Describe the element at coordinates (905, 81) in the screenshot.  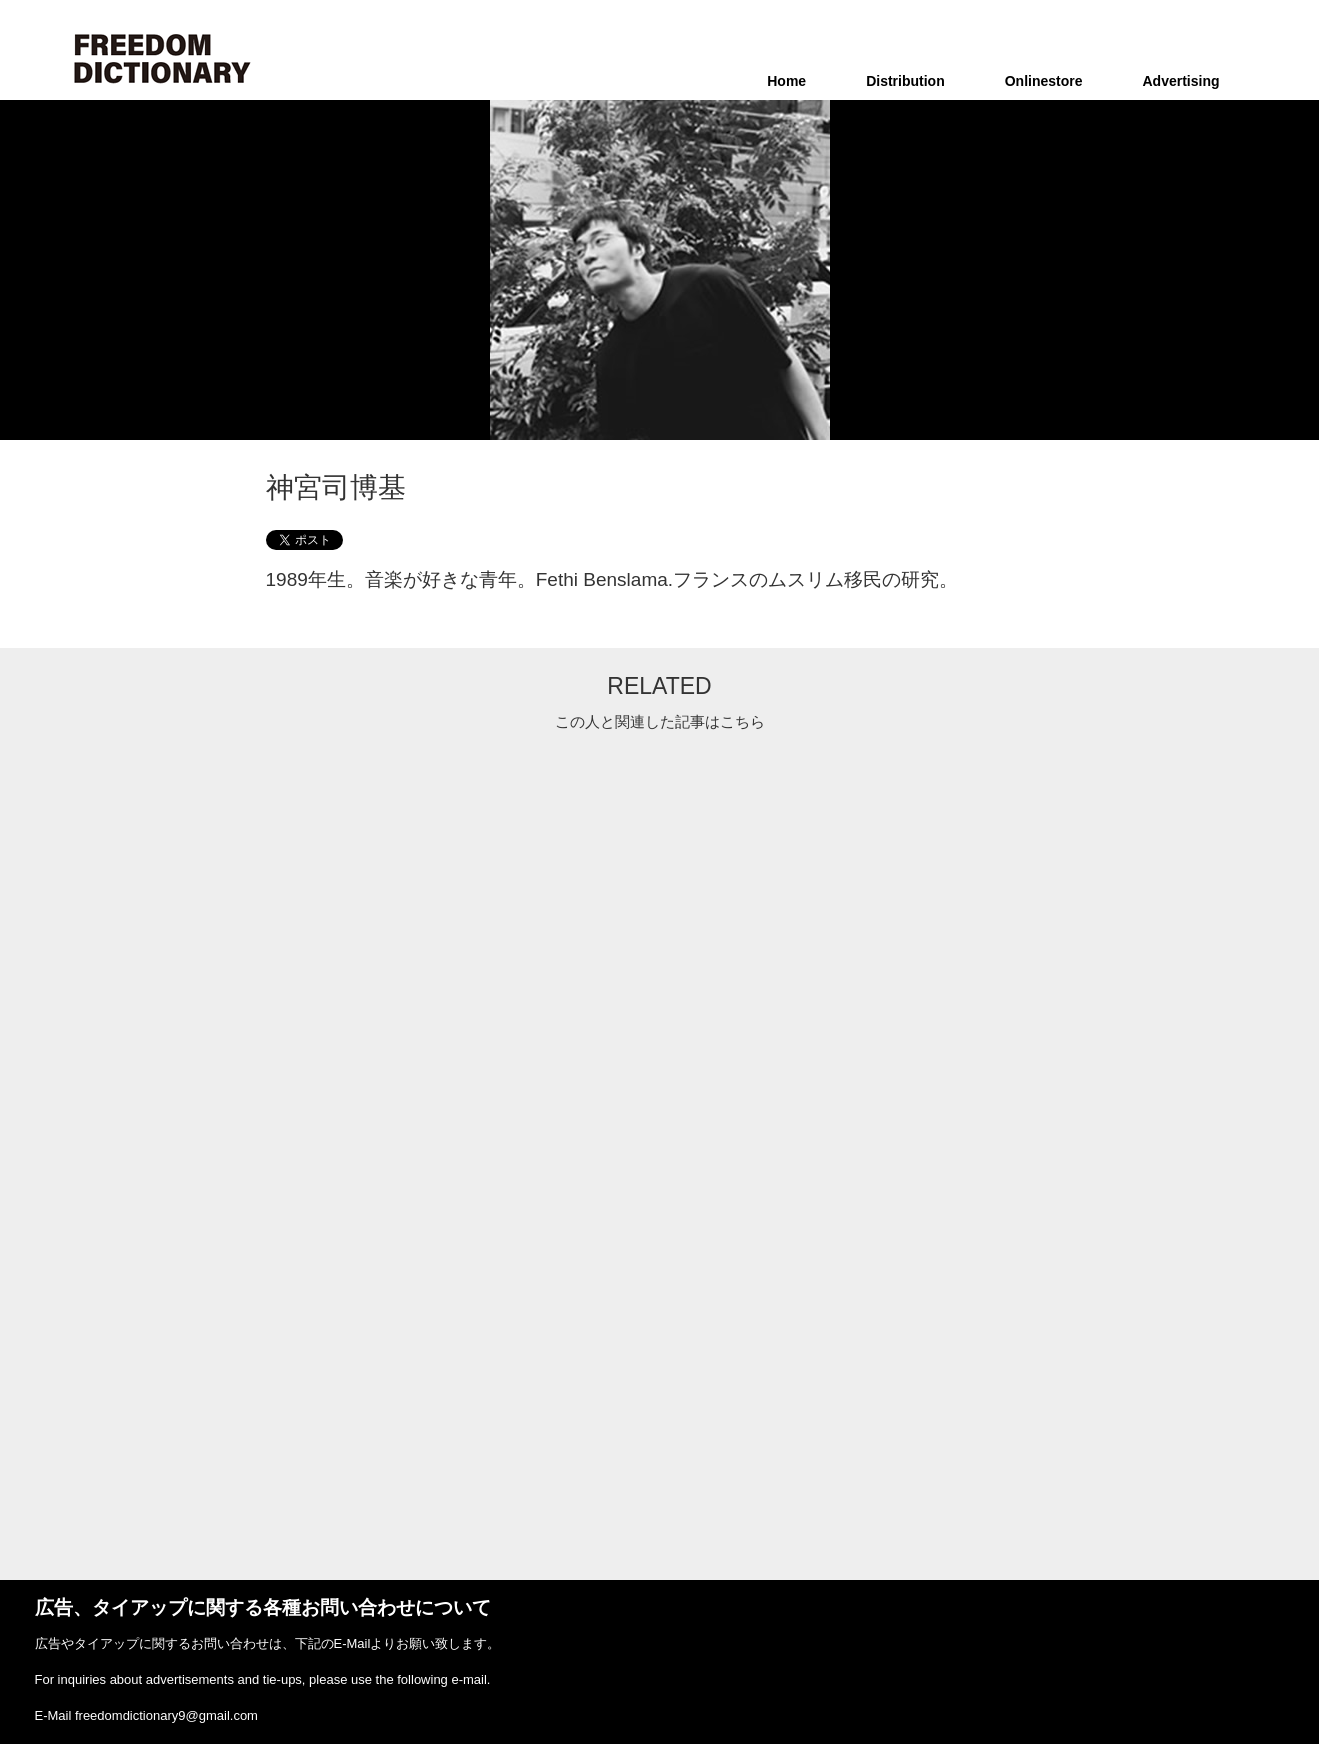
I see `Distribution` at that location.